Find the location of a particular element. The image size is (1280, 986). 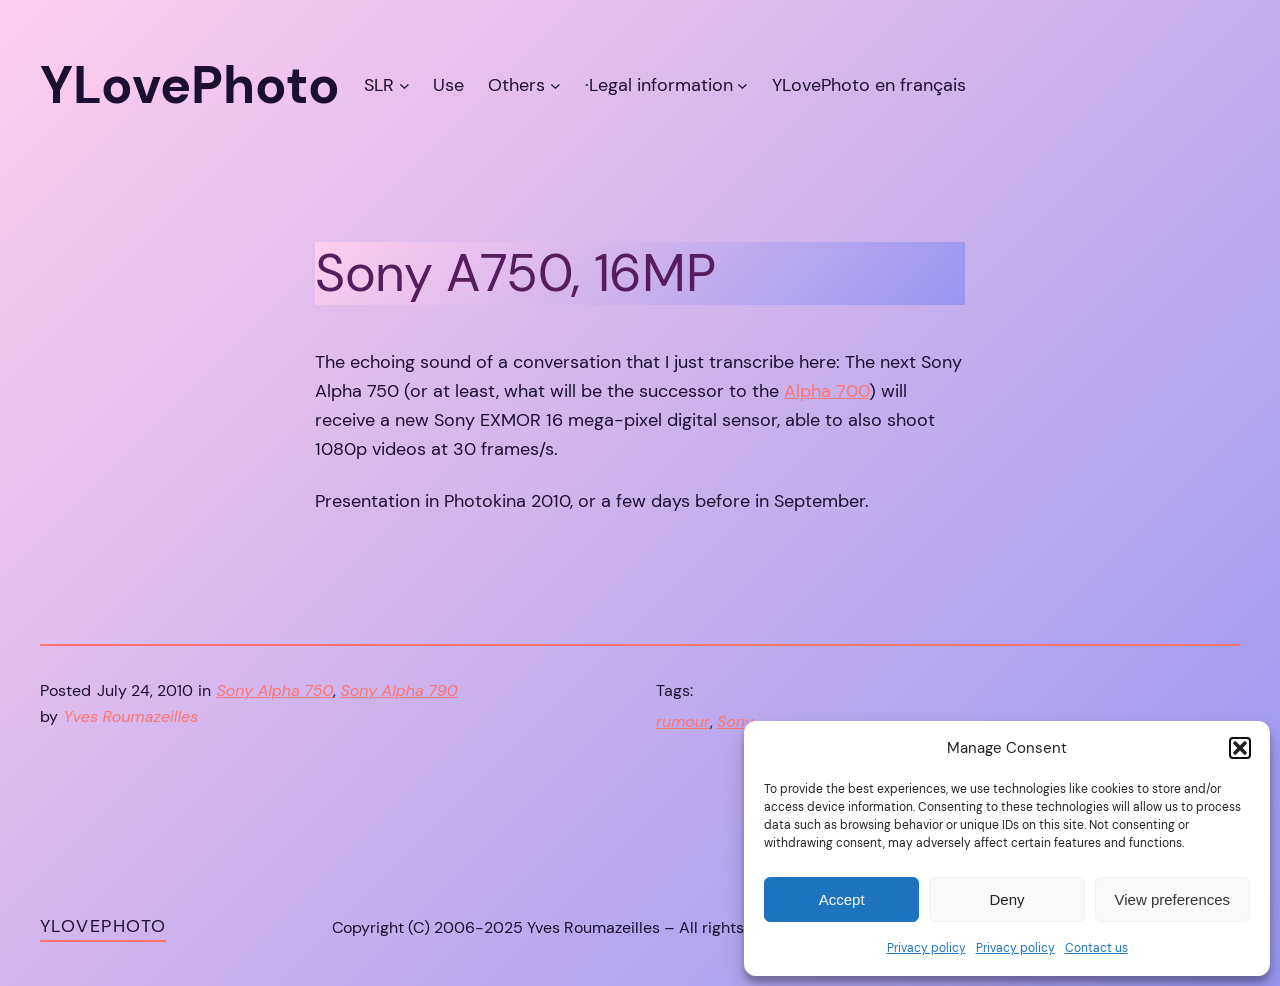

[SLR submenu] is located at coordinates (404, 85).